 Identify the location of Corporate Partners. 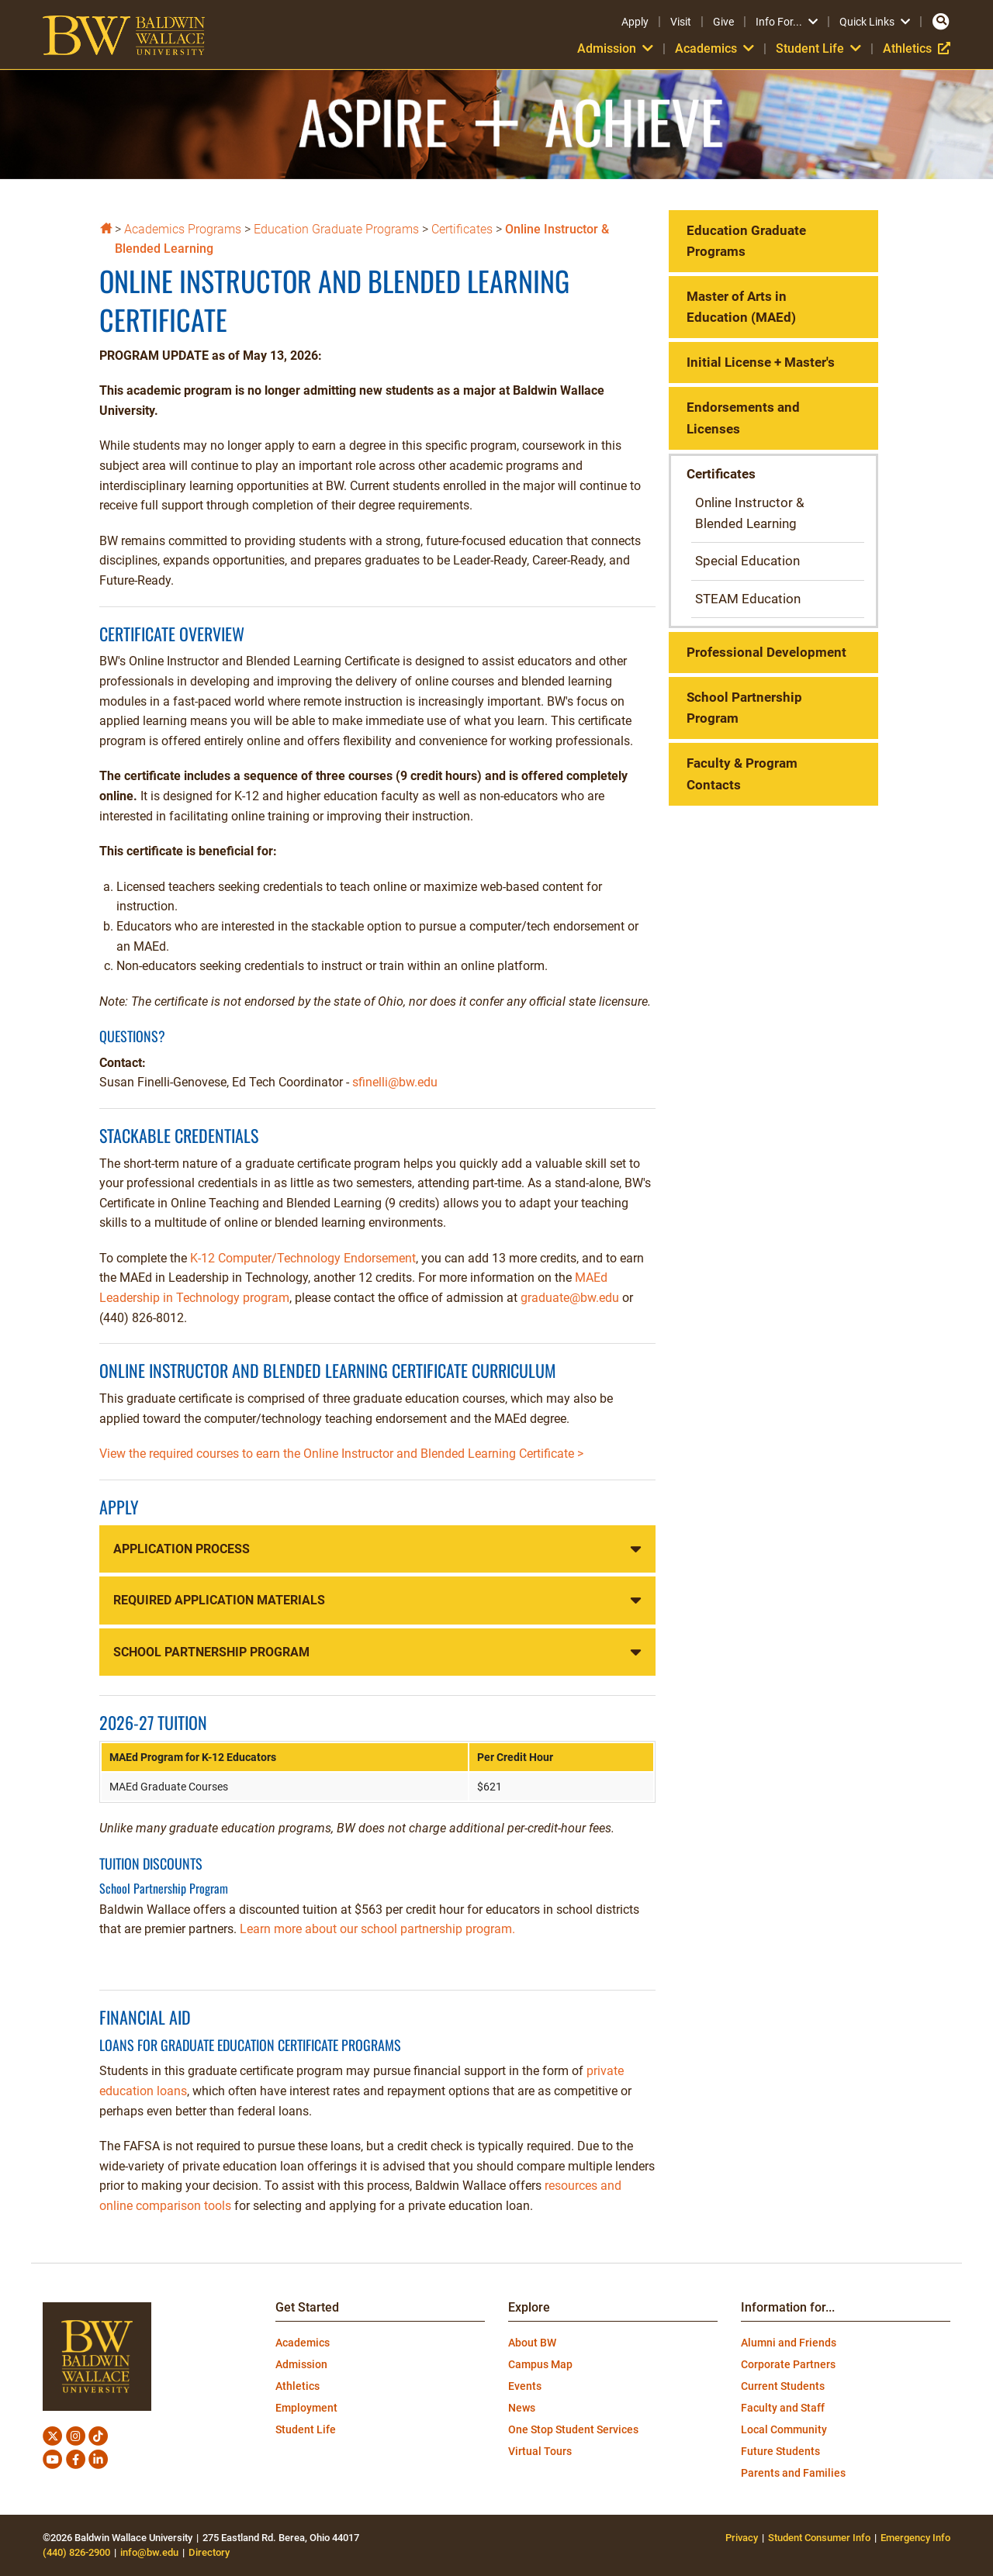
(788, 2364).